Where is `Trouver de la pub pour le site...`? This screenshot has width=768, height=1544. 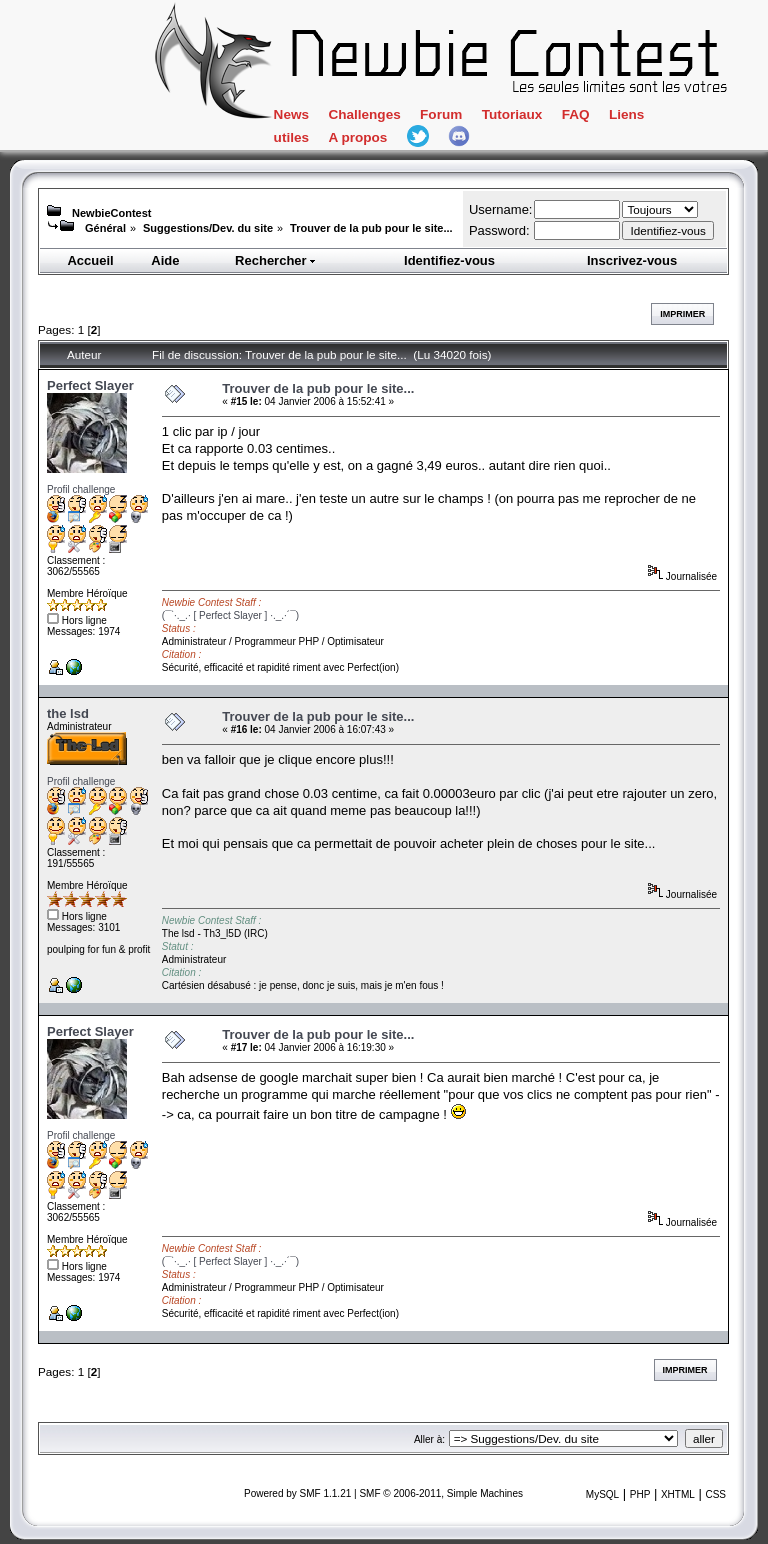 Trouver de la pub pour le site... is located at coordinates (371, 228).